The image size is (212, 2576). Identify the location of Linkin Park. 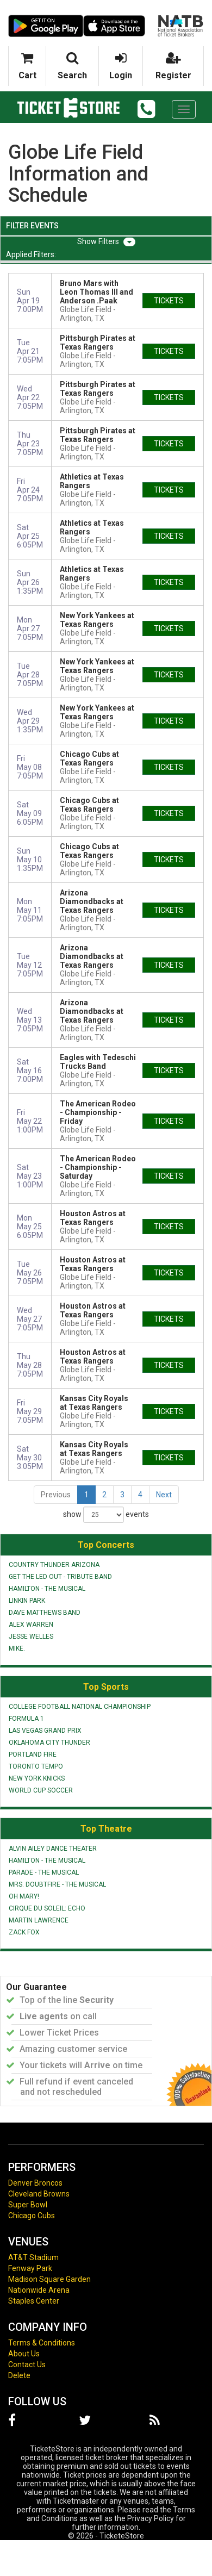
(27, 1600).